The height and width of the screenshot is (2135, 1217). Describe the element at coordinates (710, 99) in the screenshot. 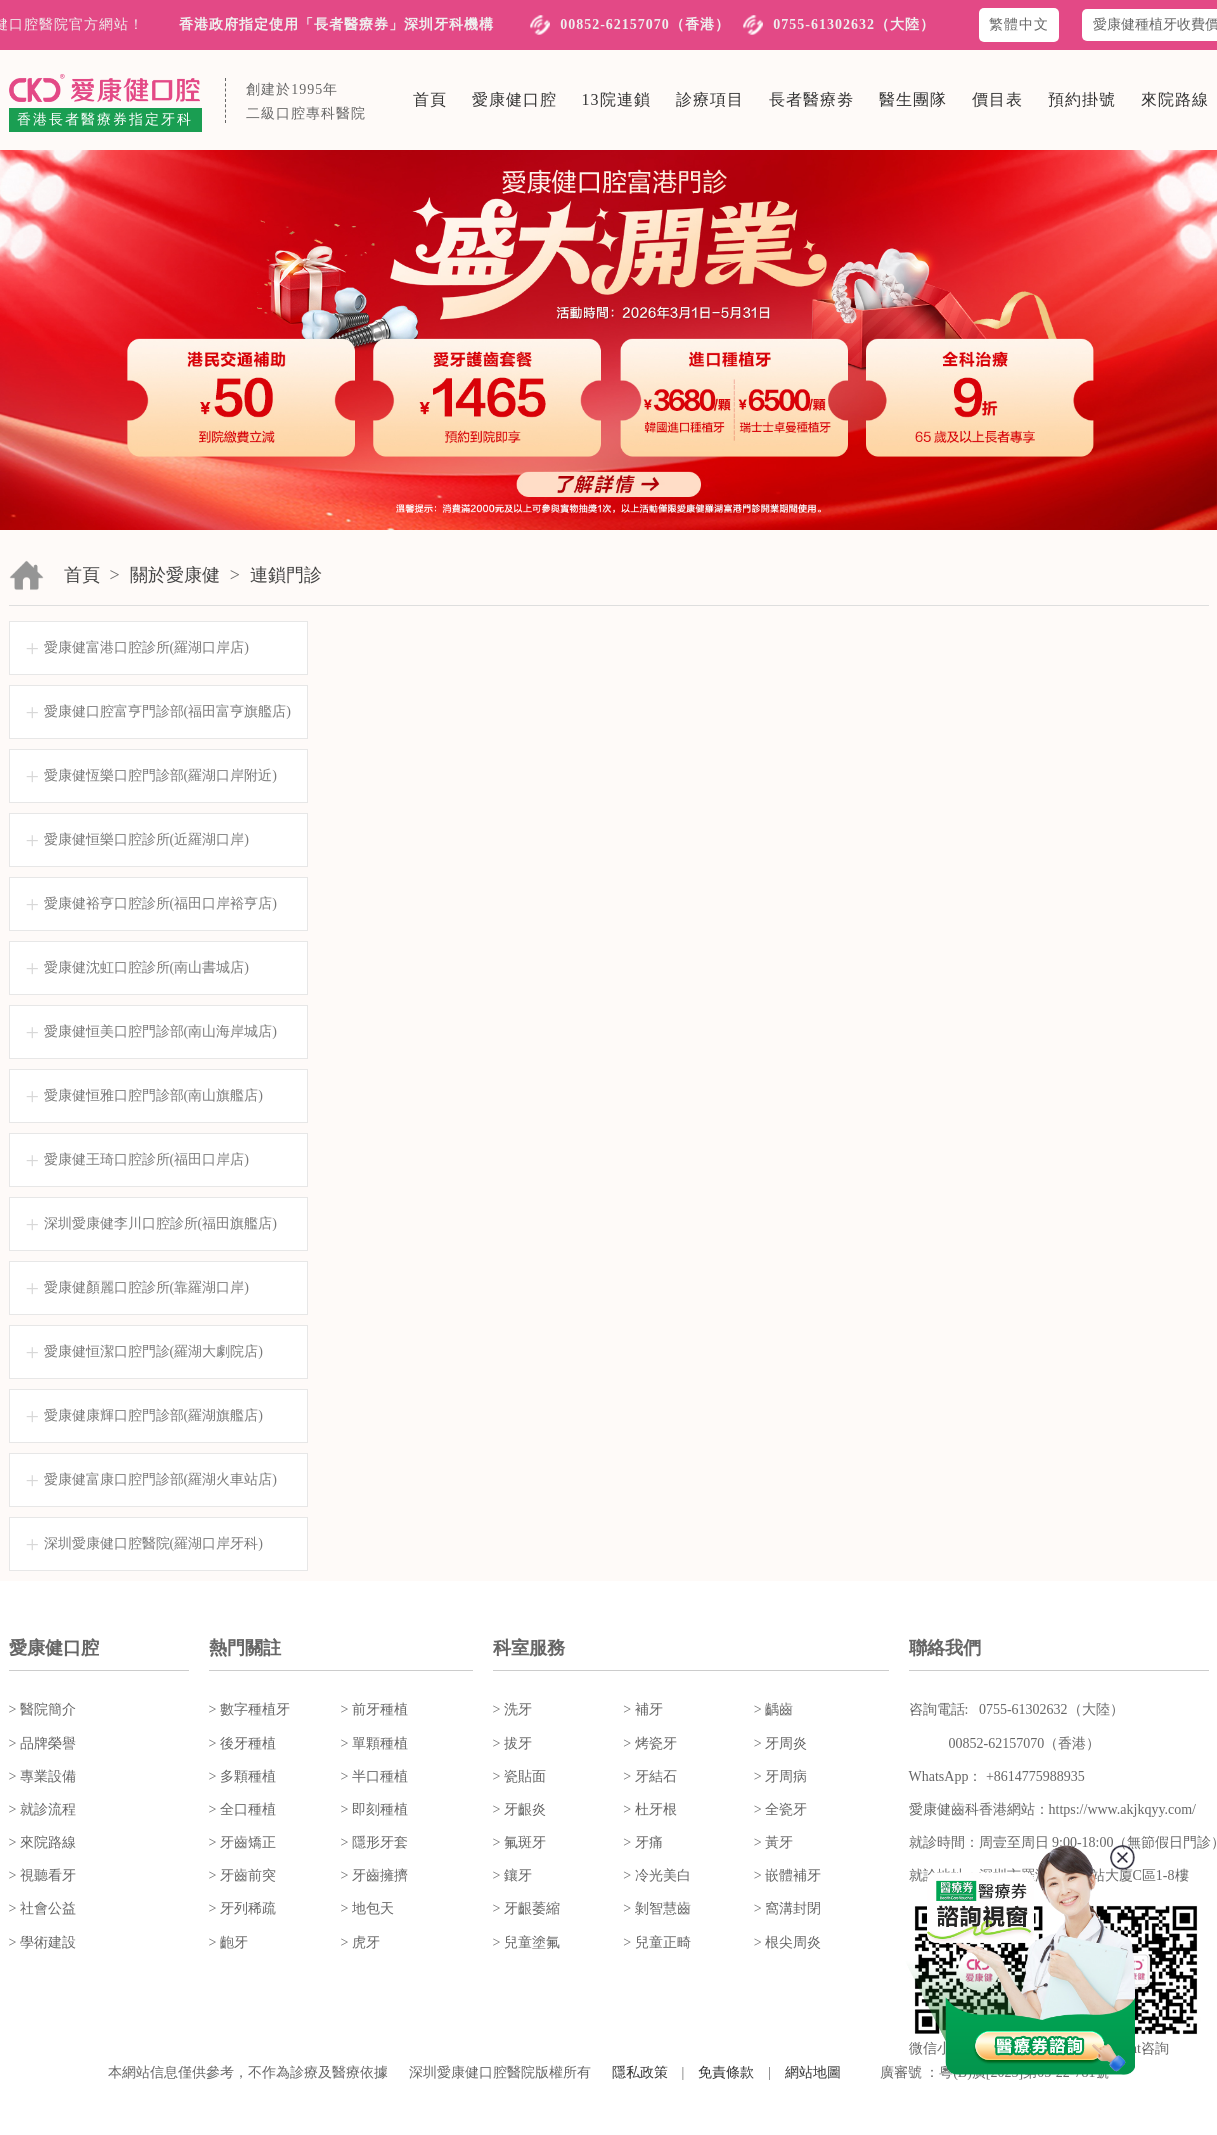

I see `診療項目` at that location.